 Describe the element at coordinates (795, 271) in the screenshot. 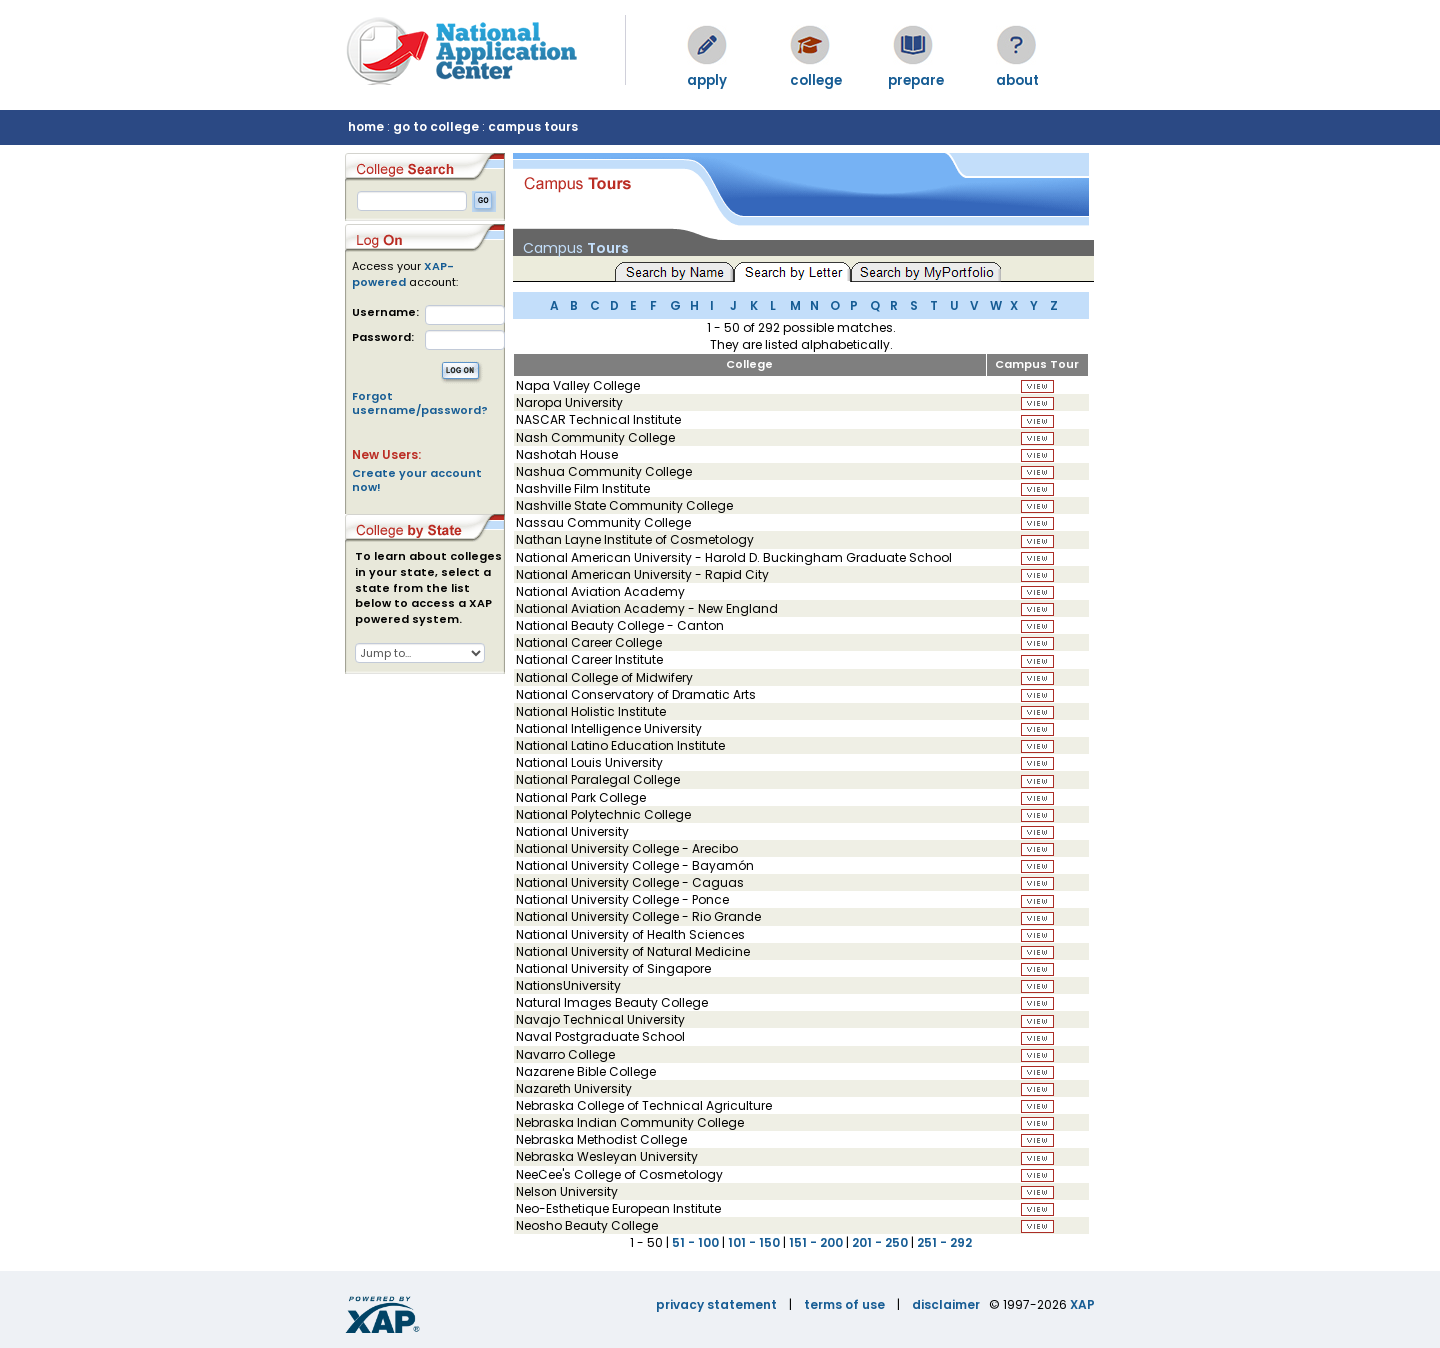

I see `Search by Letter` at that location.